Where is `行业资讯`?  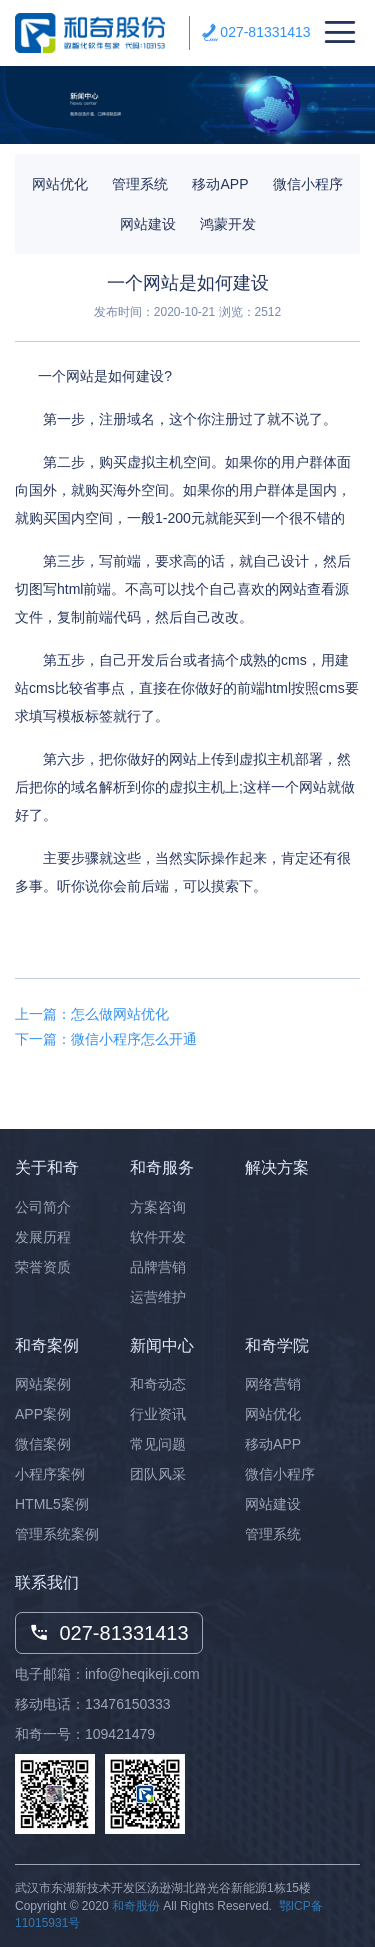 行业资讯 is located at coordinates (158, 1414).